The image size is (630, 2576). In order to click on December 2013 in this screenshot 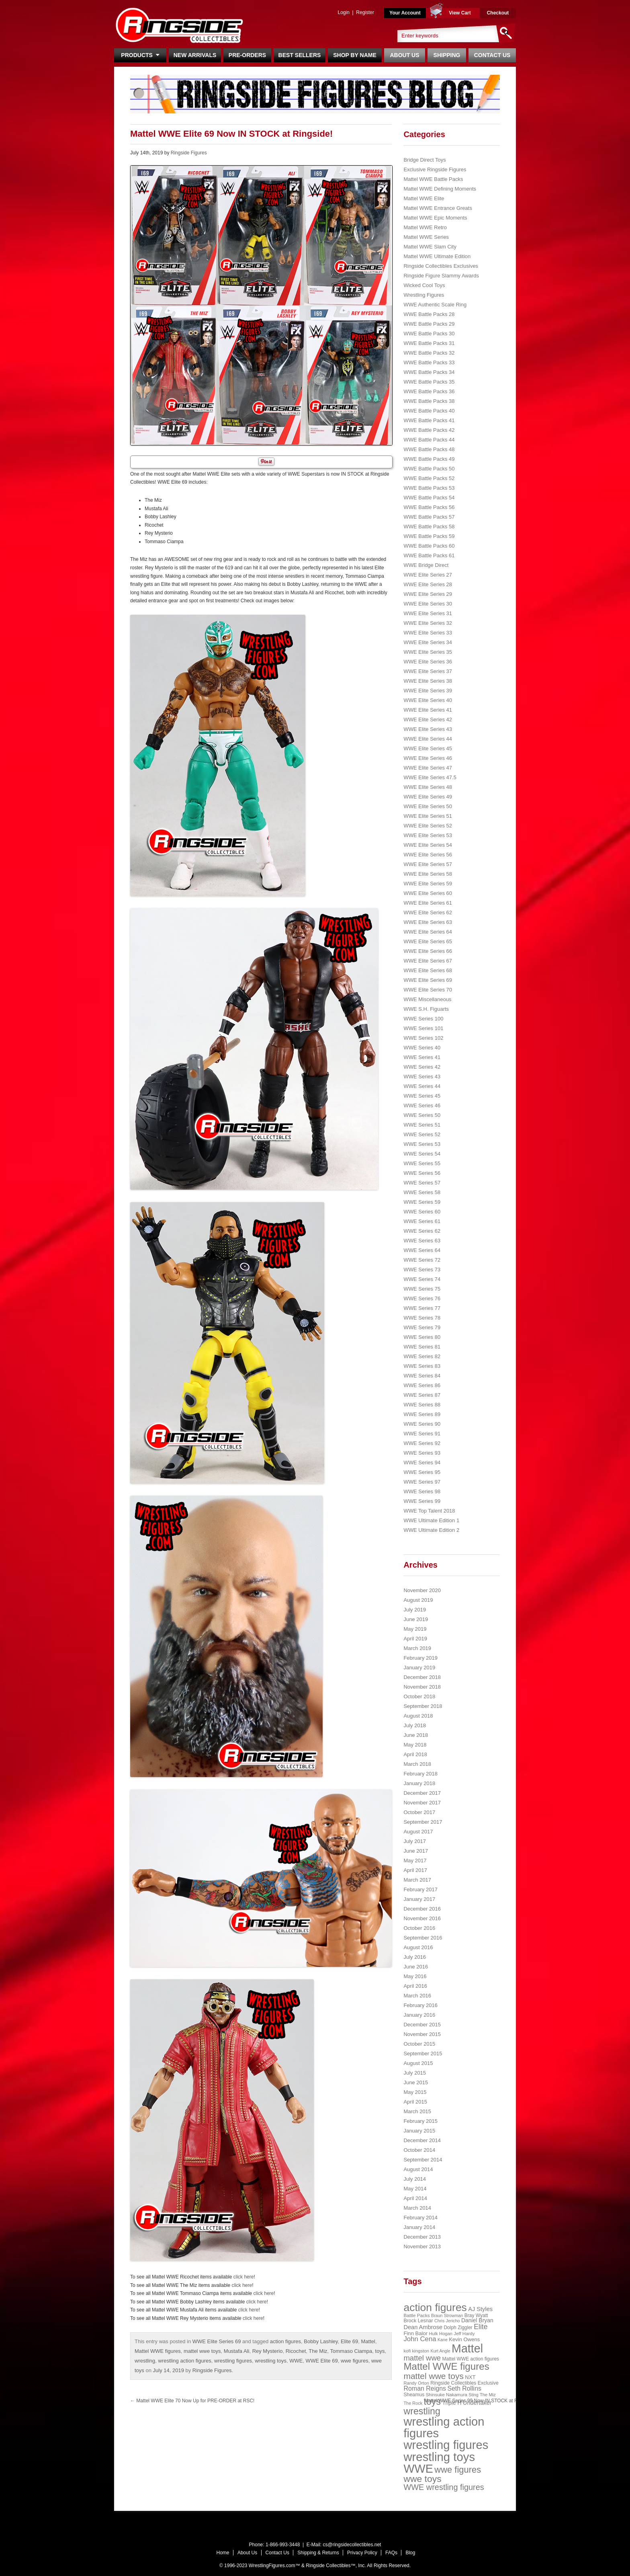, I will do `click(422, 2237)`.